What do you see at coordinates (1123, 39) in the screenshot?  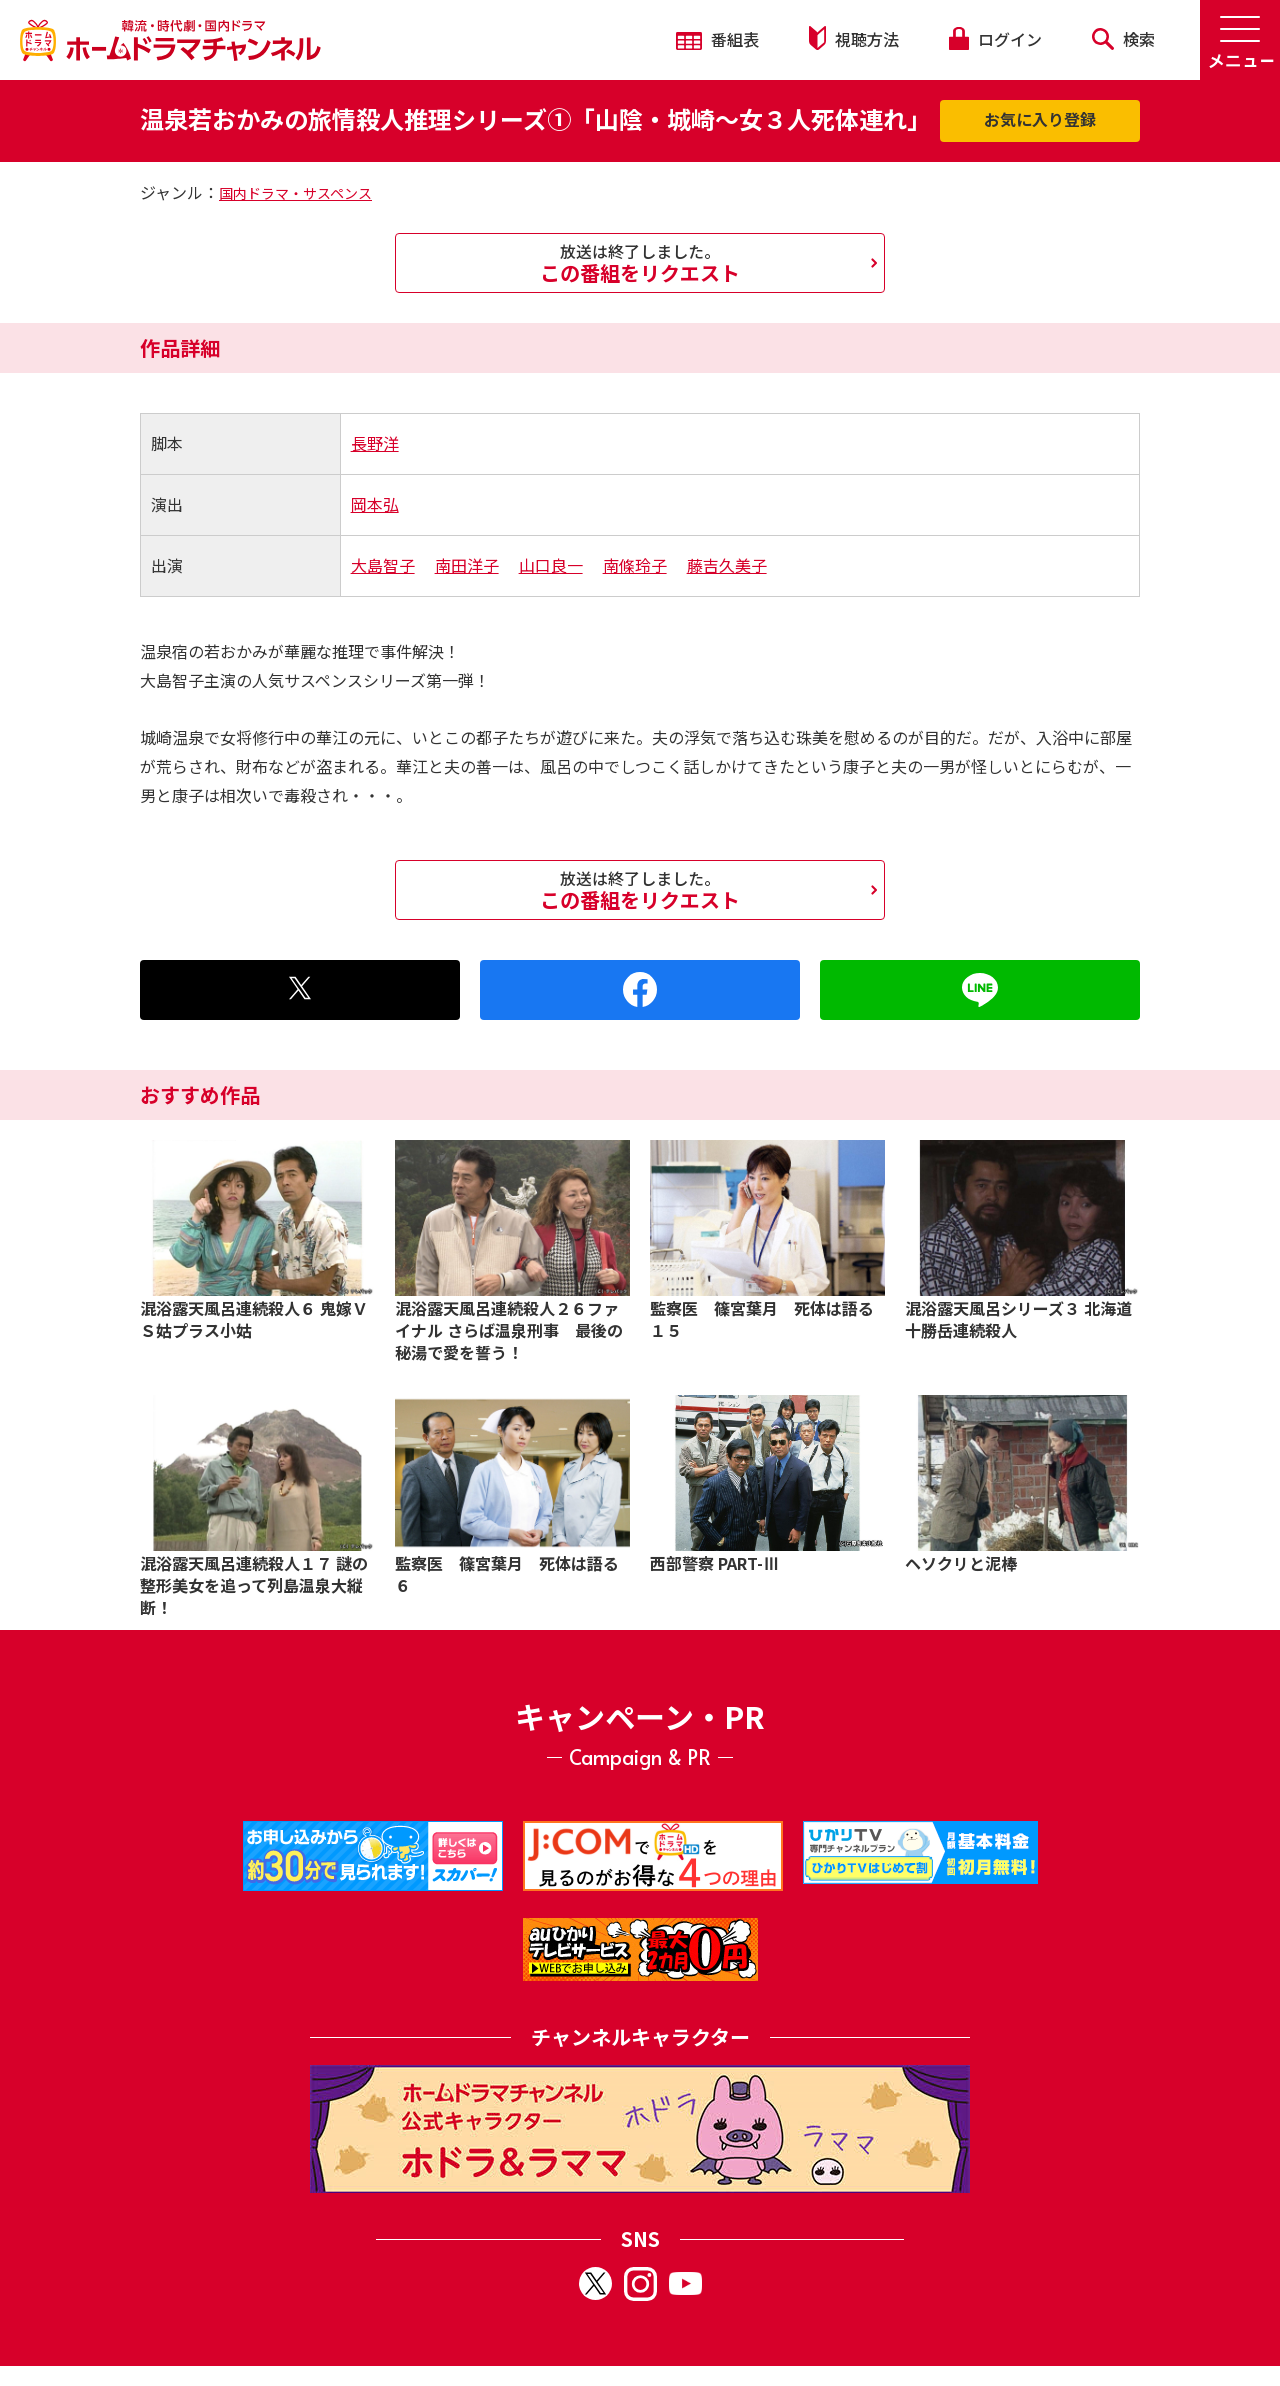 I see `検索` at bounding box center [1123, 39].